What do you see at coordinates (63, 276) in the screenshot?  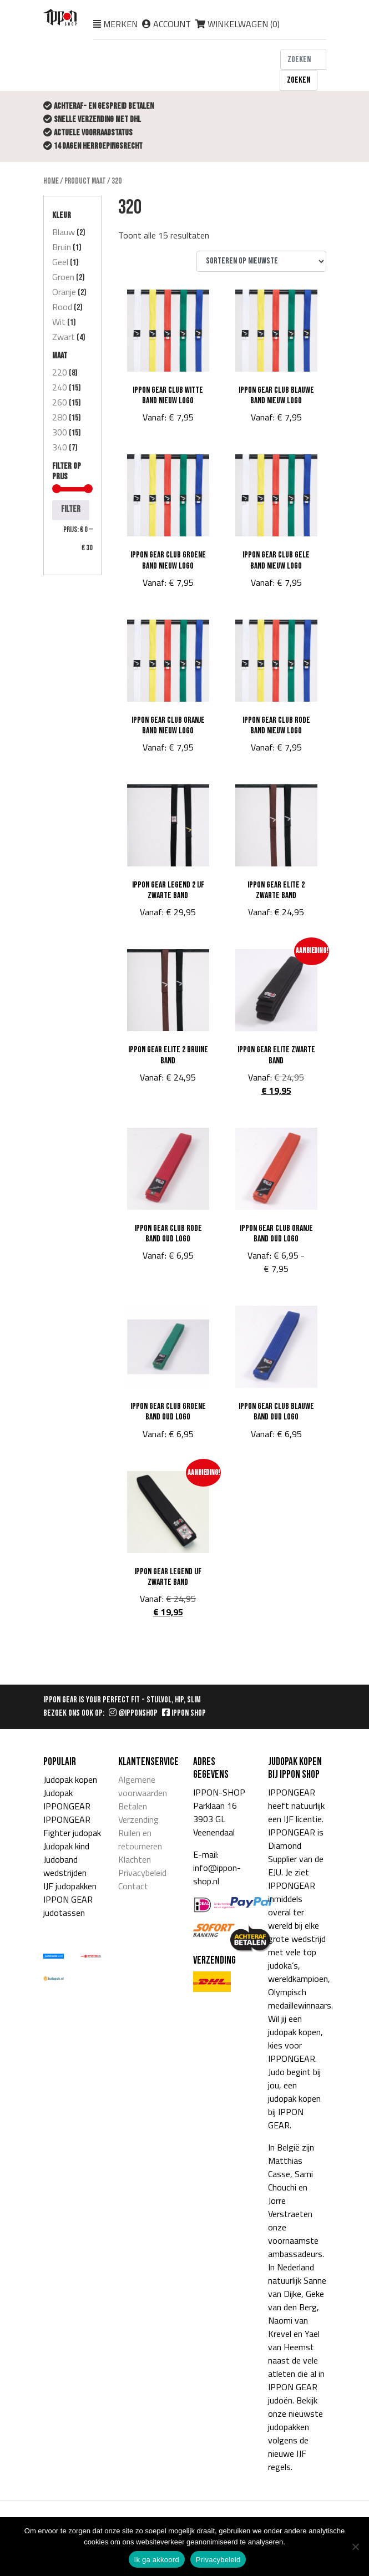 I see `Groen` at bounding box center [63, 276].